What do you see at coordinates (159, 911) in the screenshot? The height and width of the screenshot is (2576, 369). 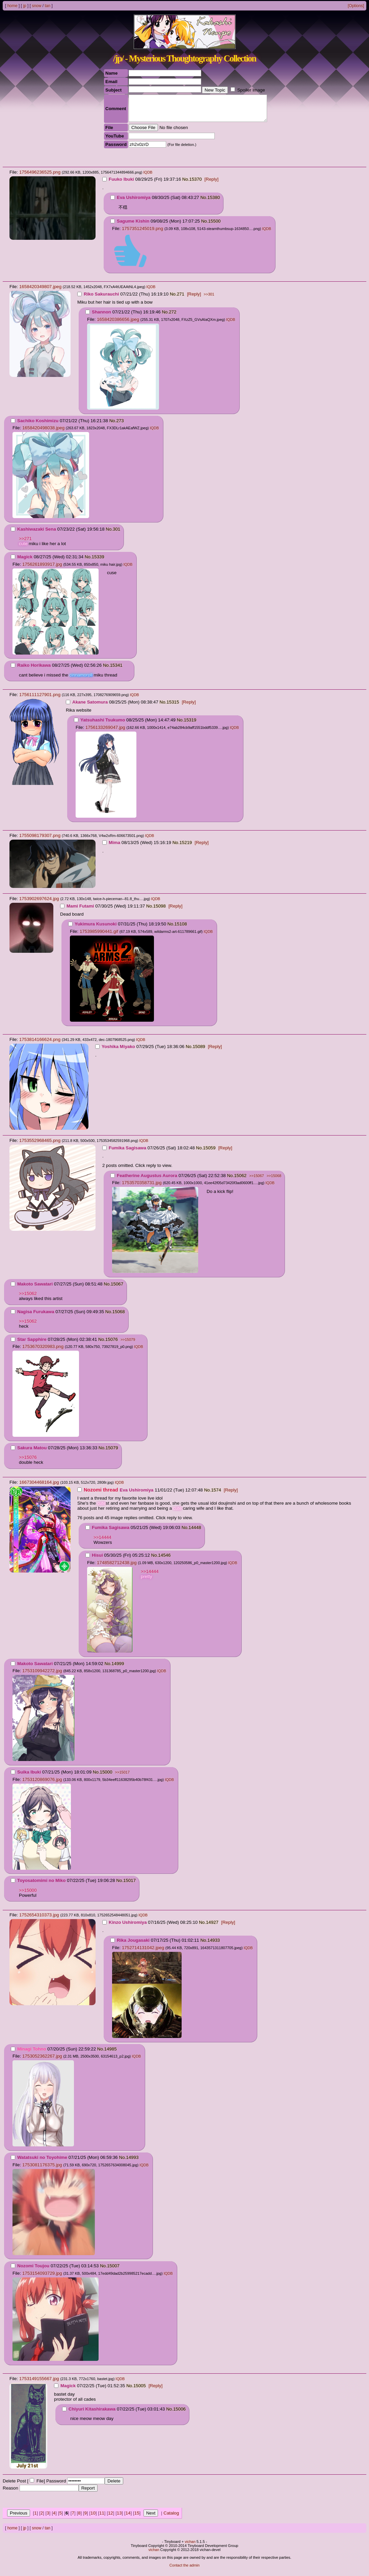 I see `15098` at bounding box center [159, 911].